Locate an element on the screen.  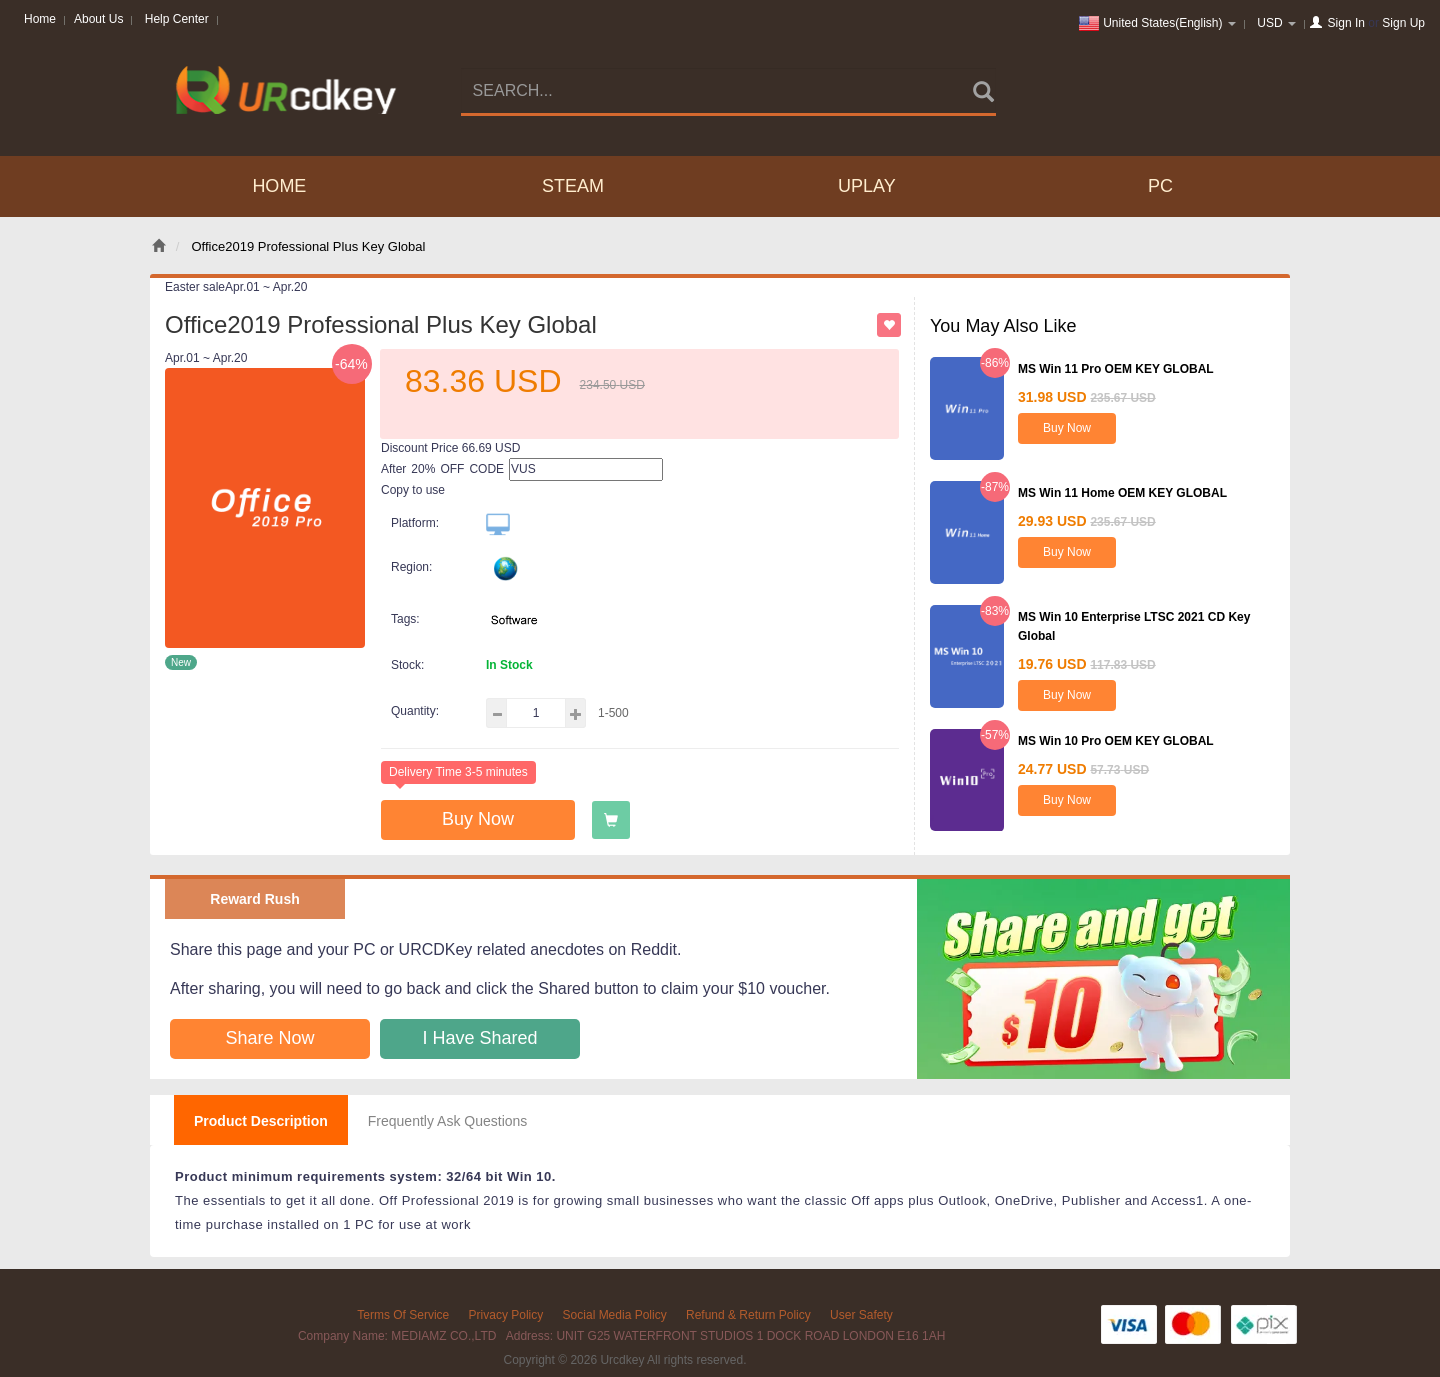
UPLAY is located at coordinates (867, 186).